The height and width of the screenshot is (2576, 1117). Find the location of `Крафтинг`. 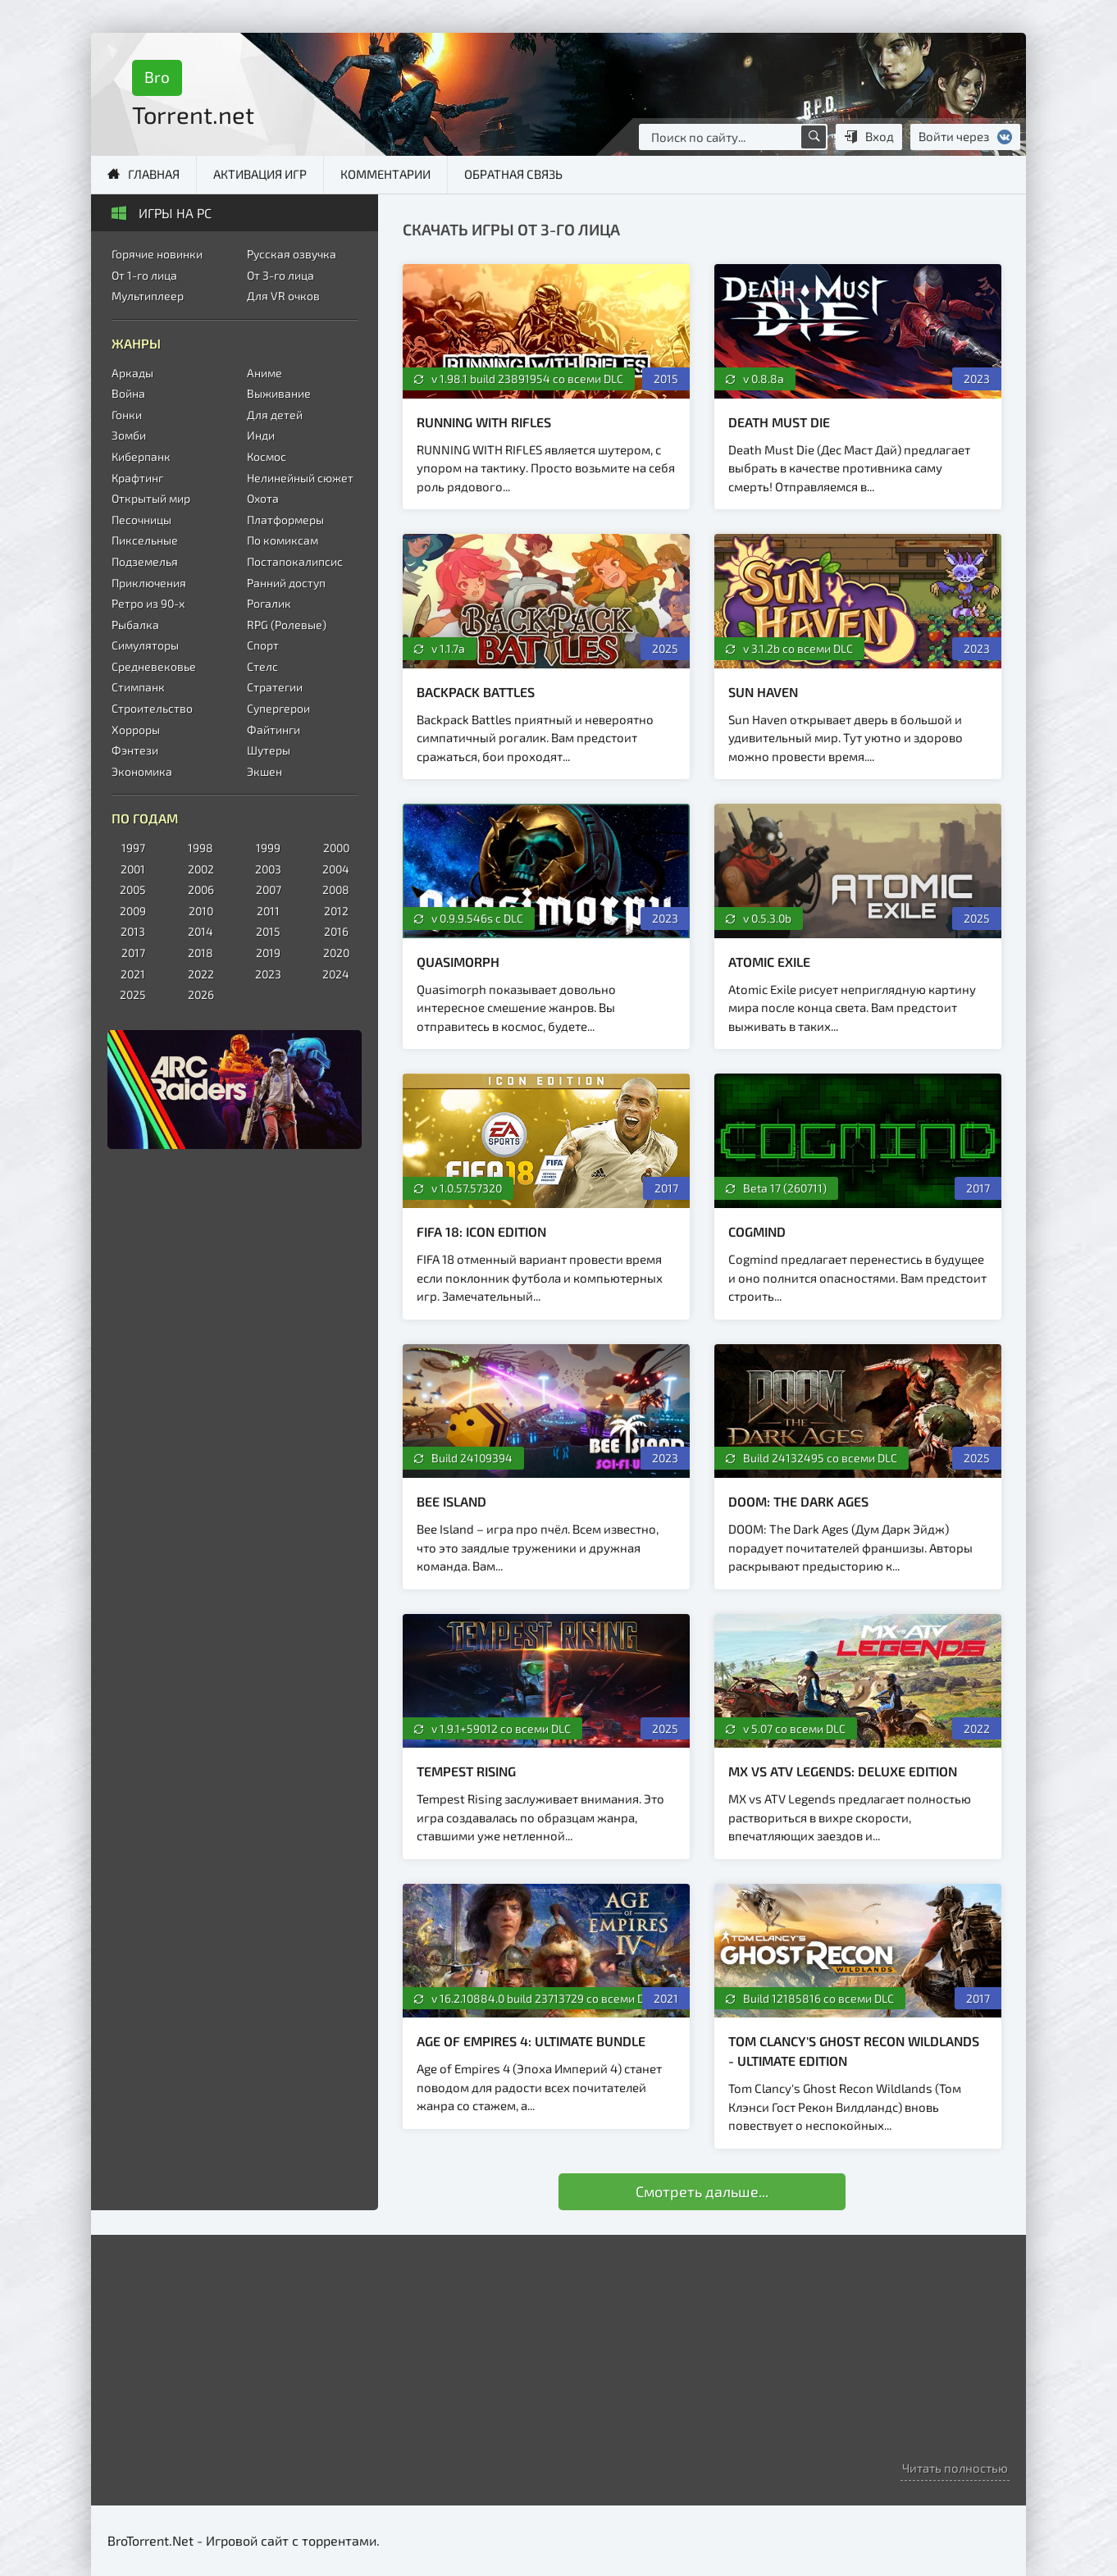

Крафтинг is located at coordinates (137, 478).